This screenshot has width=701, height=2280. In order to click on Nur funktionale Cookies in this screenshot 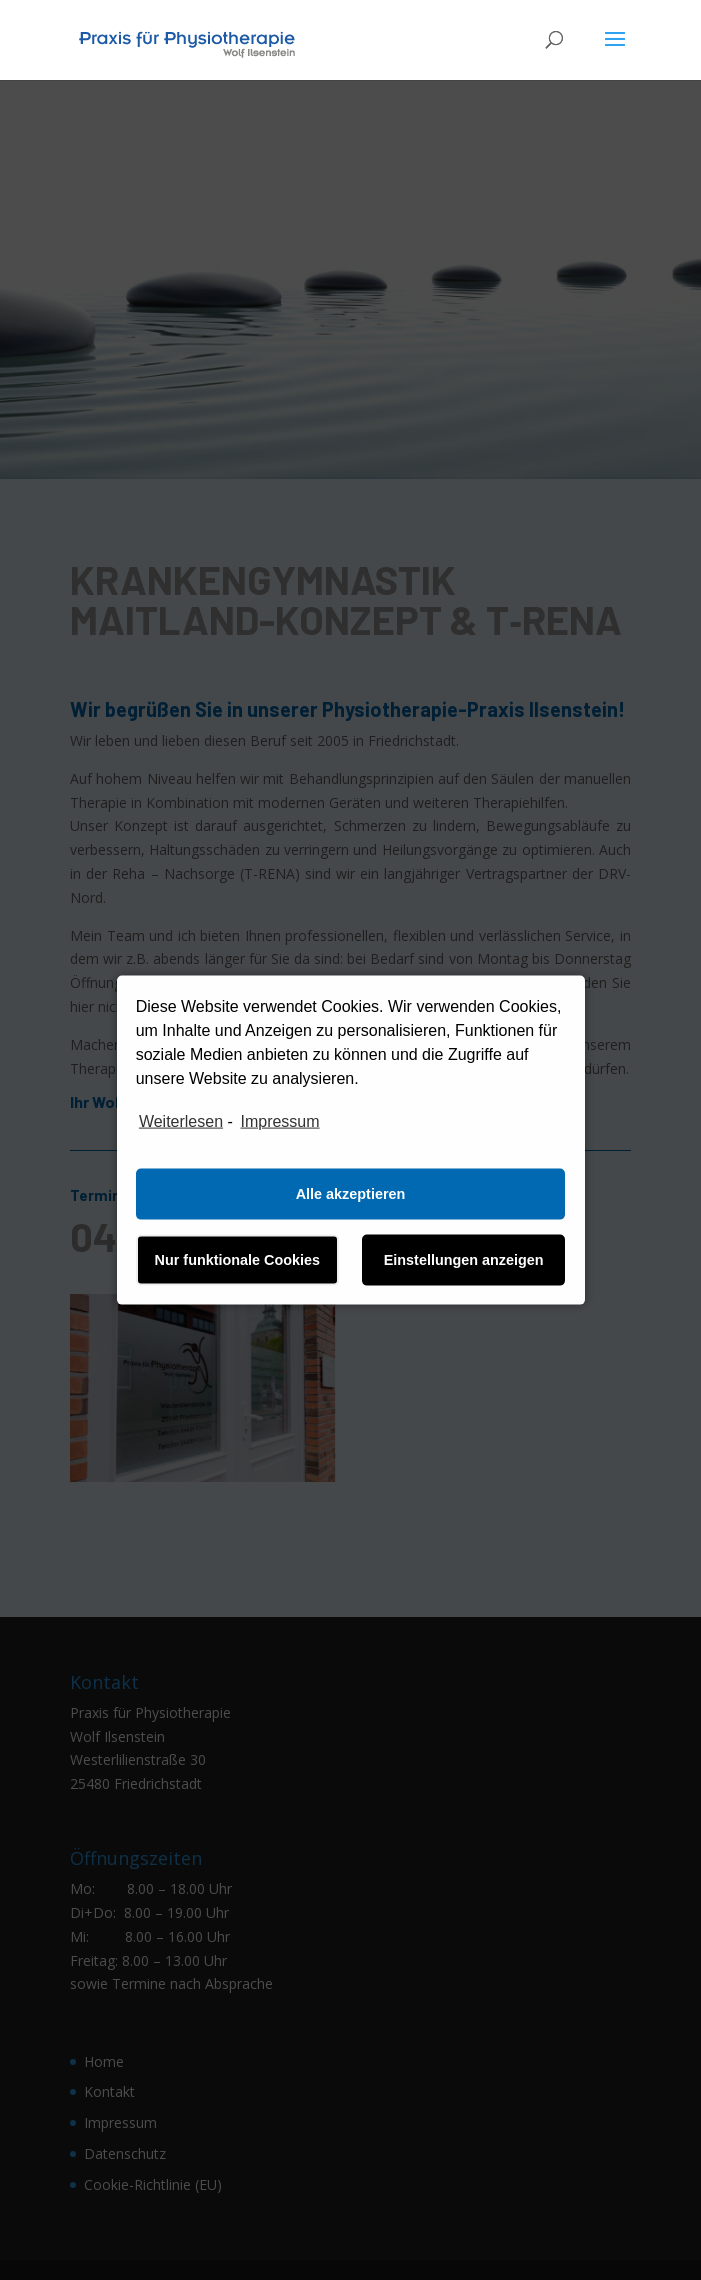, I will do `click(238, 1260)`.